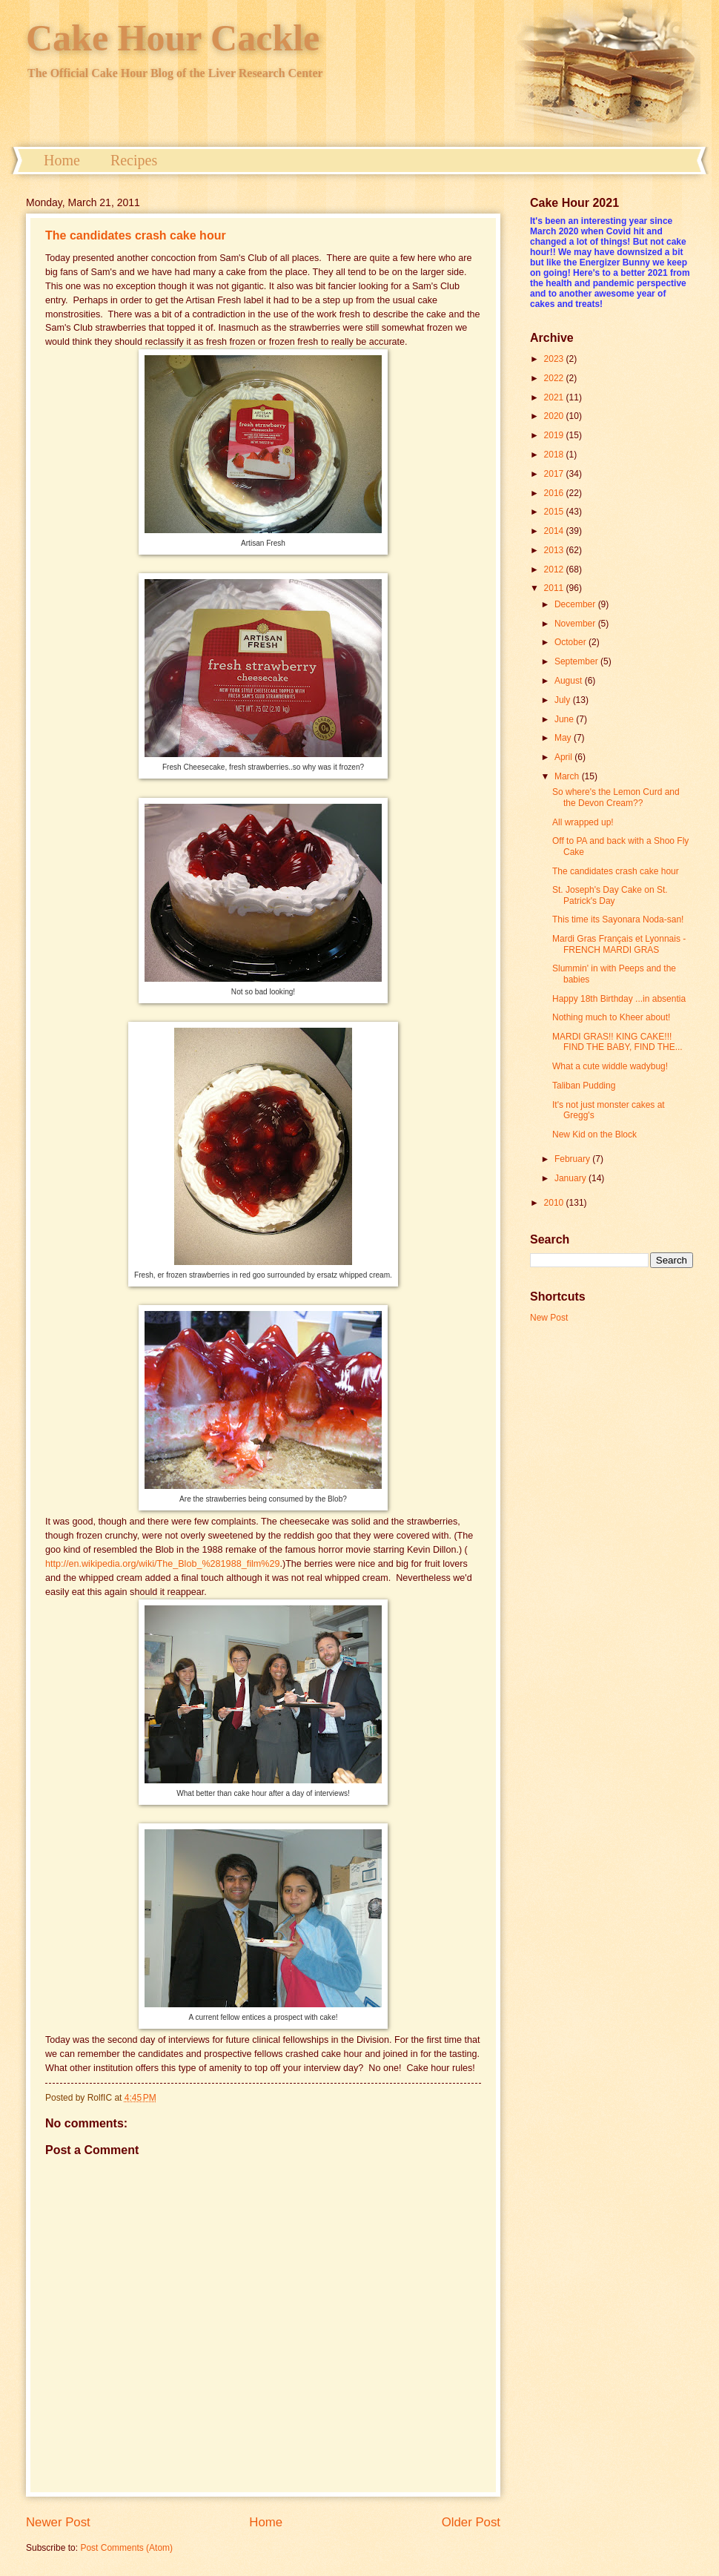 This screenshot has height=2576, width=719. Describe the element at coordinates (555, 359) in the screenshot. I see `2023` at that location.